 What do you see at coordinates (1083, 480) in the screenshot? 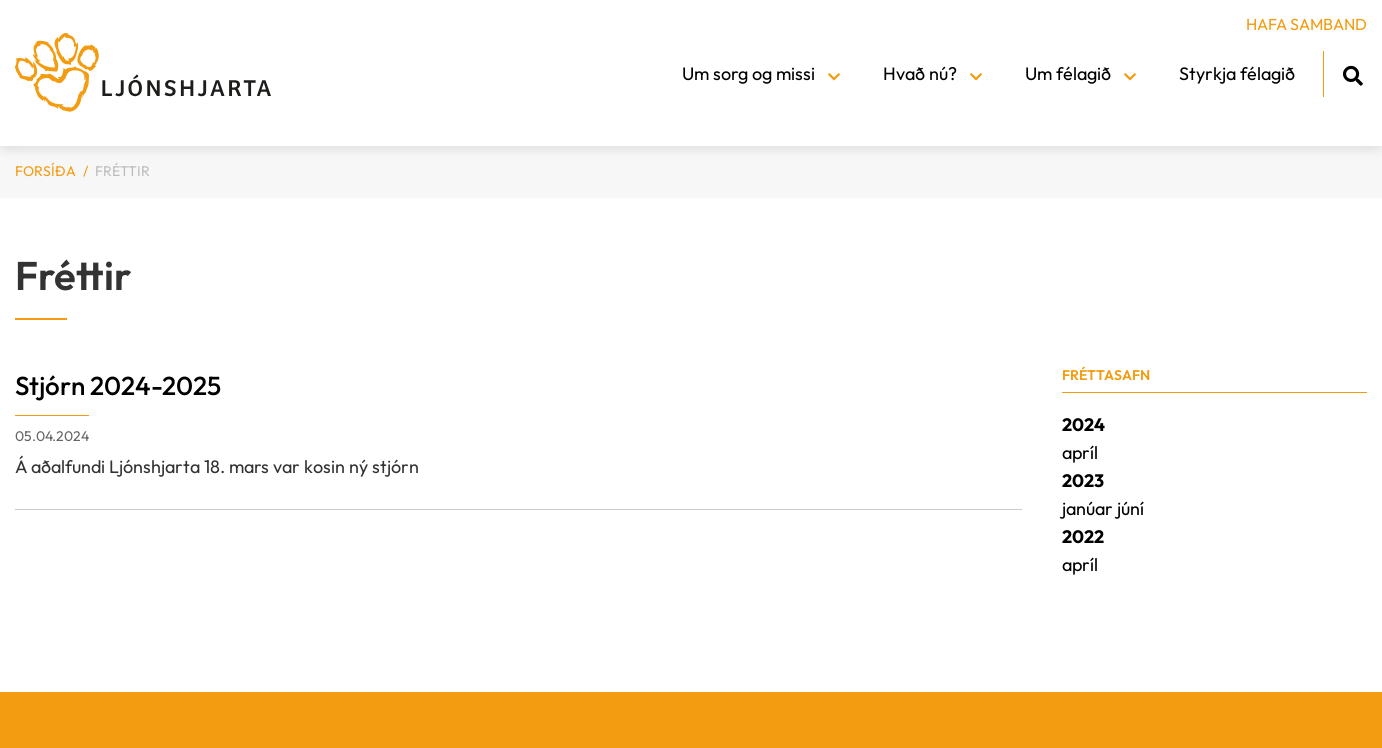
I see `2023` at bounding box center [1083, 480].